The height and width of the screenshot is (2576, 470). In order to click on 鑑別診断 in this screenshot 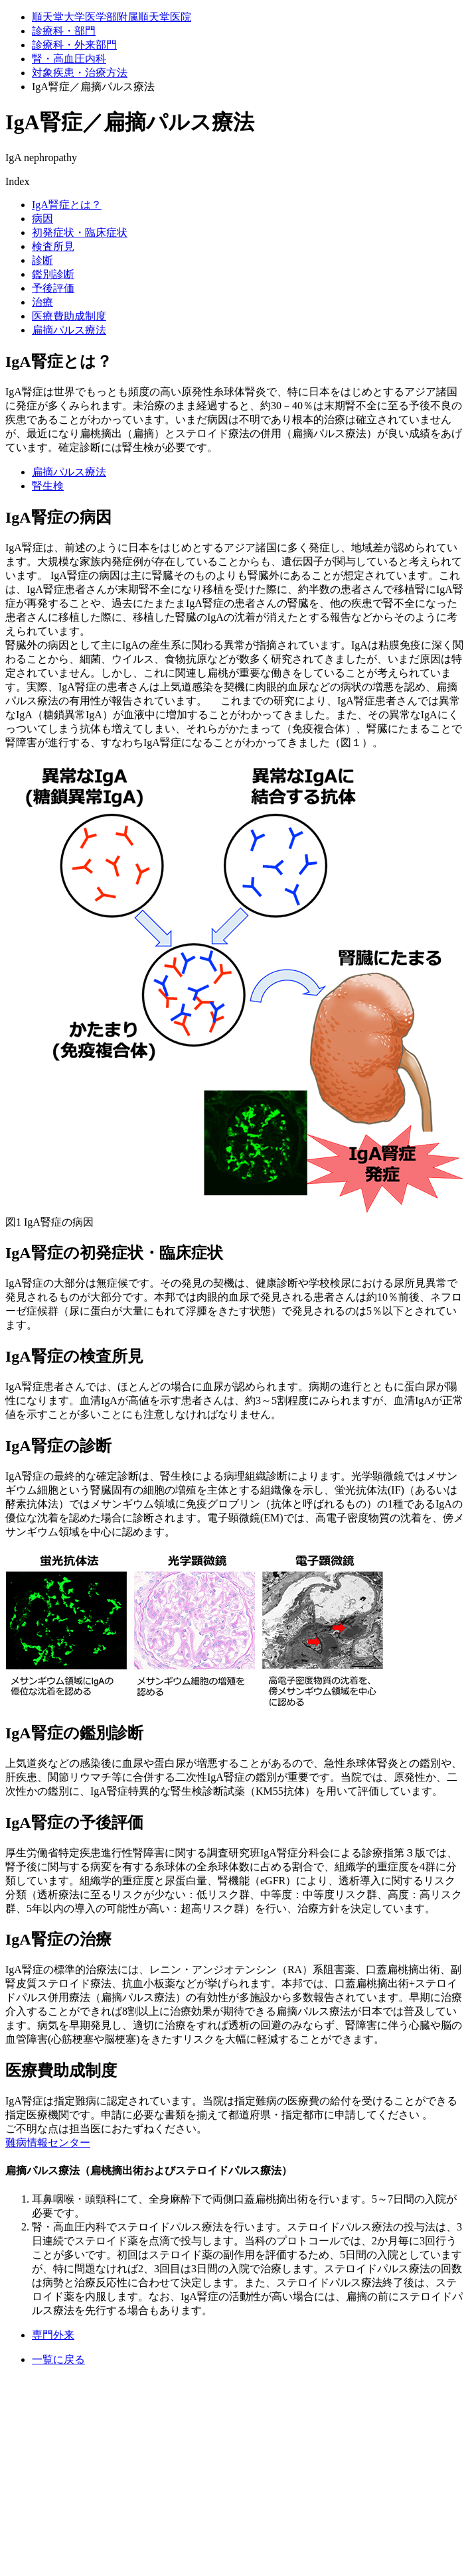, I will do `click(53, 274)`.